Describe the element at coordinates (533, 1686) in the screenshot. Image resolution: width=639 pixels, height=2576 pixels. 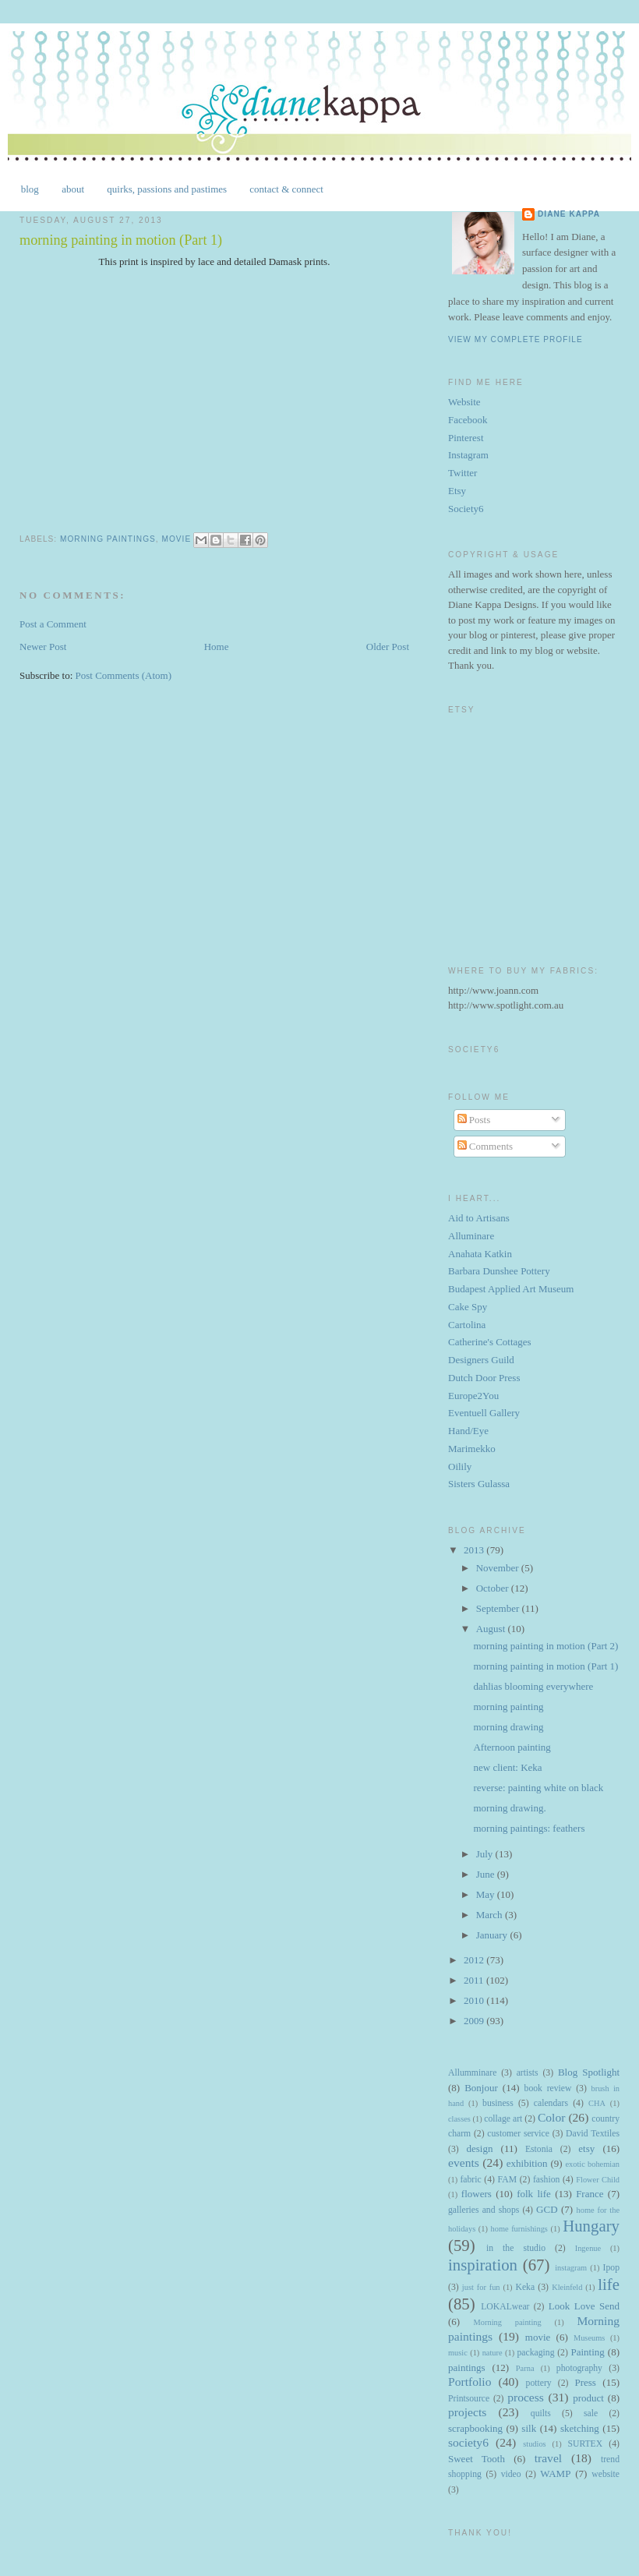
I see `dahlias blooming everywhere` at that location.